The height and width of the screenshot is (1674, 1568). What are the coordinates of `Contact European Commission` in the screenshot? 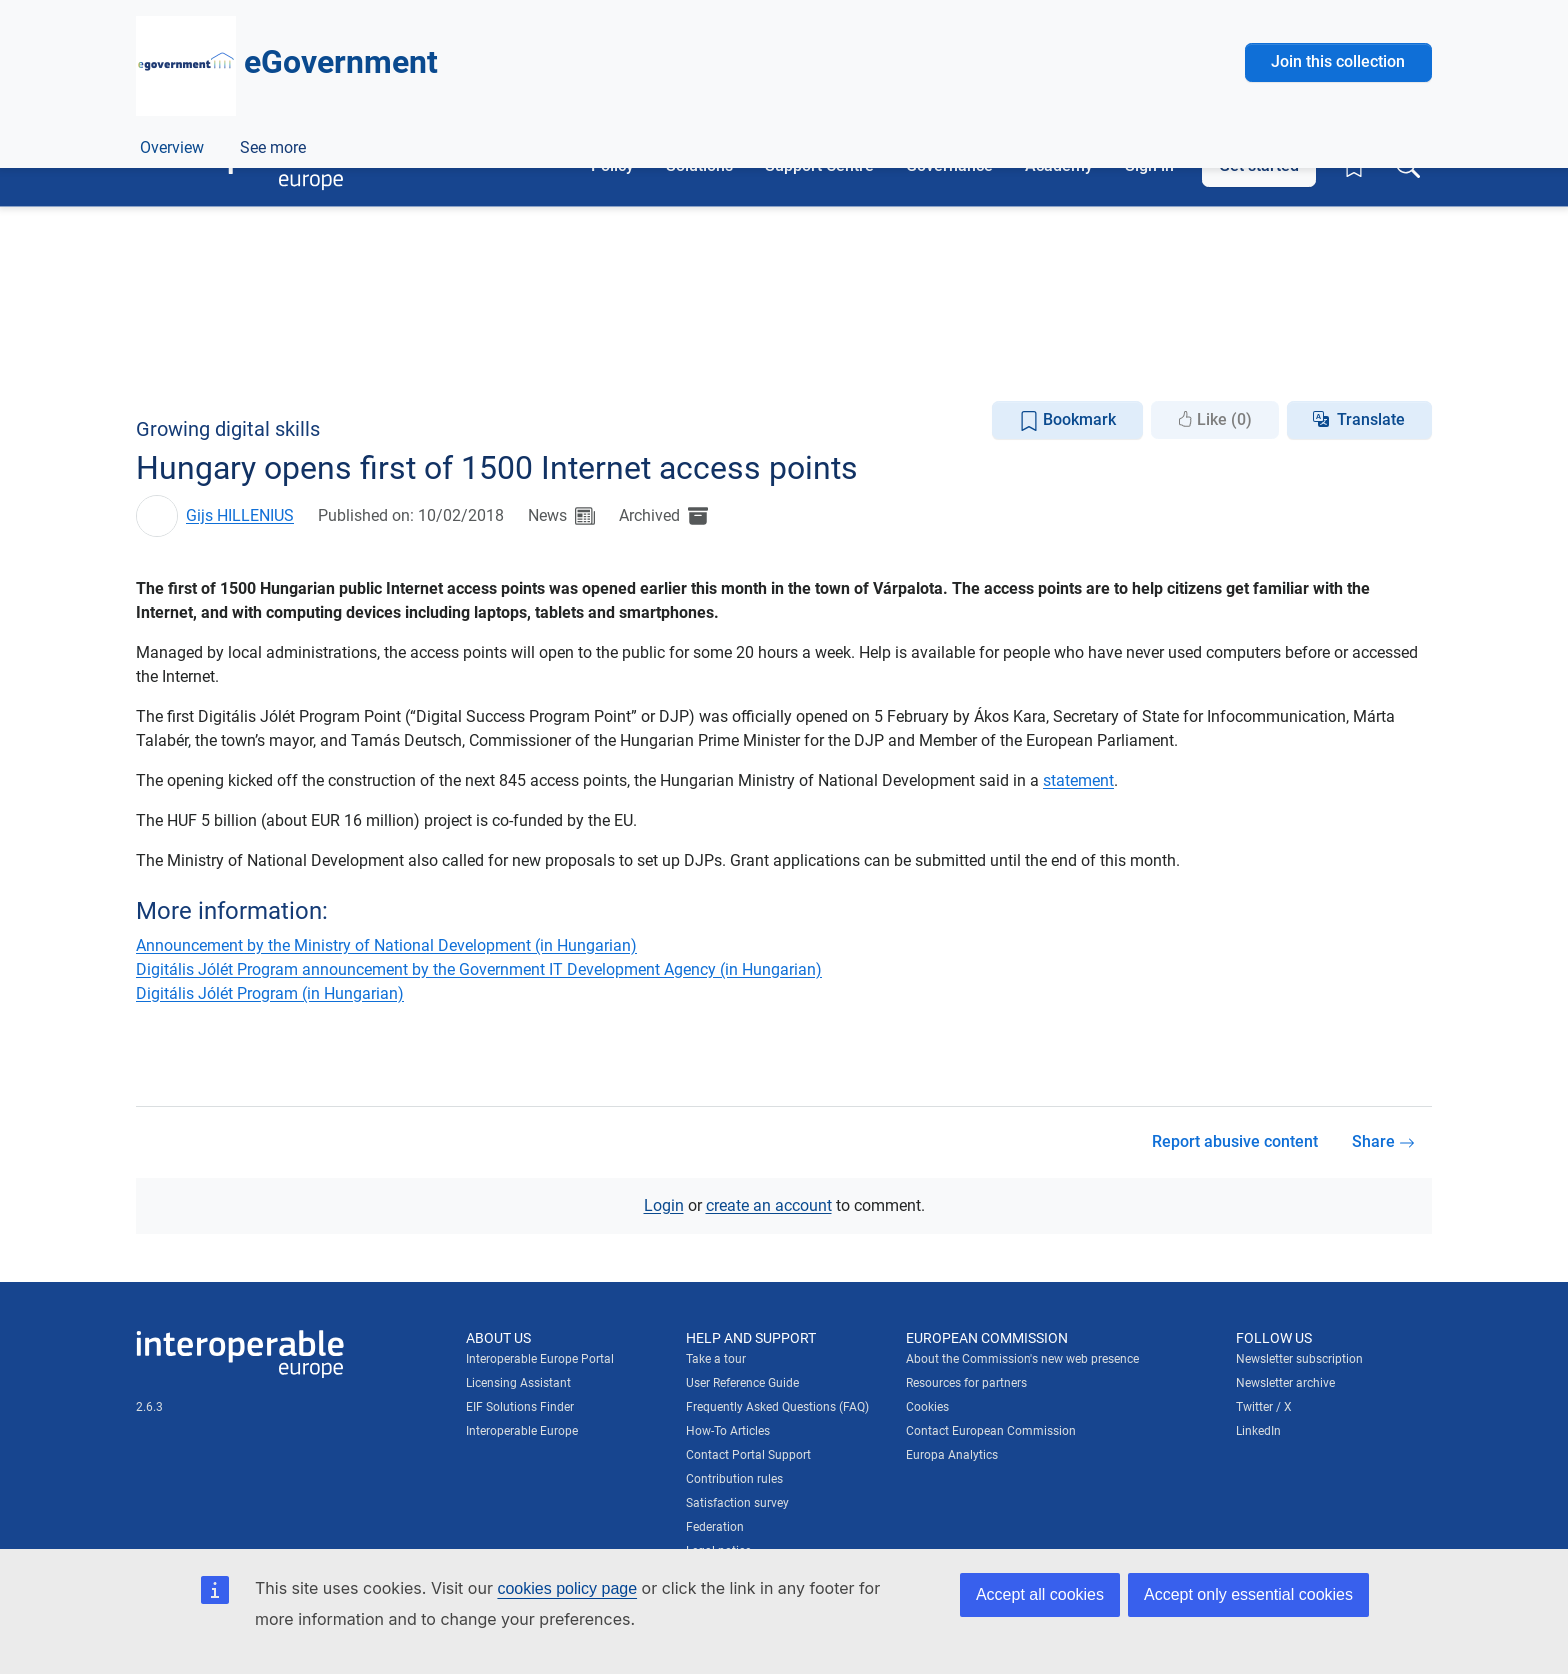 It's located at (991, 1431).